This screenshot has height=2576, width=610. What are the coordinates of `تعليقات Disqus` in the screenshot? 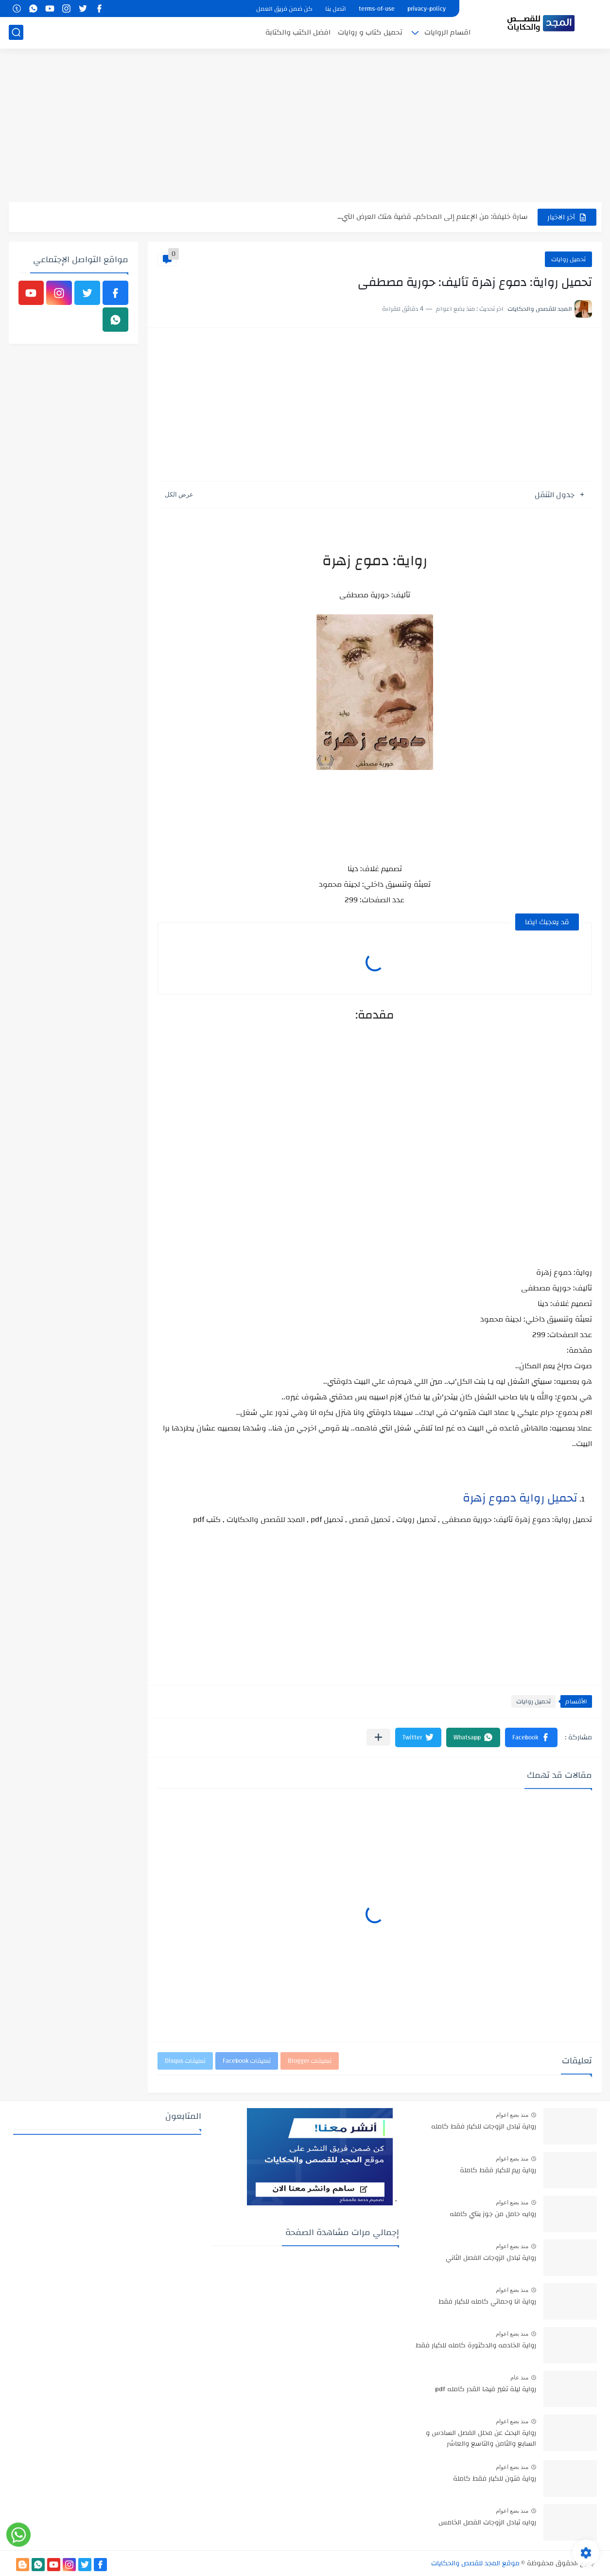 It's located at (185, 2061).